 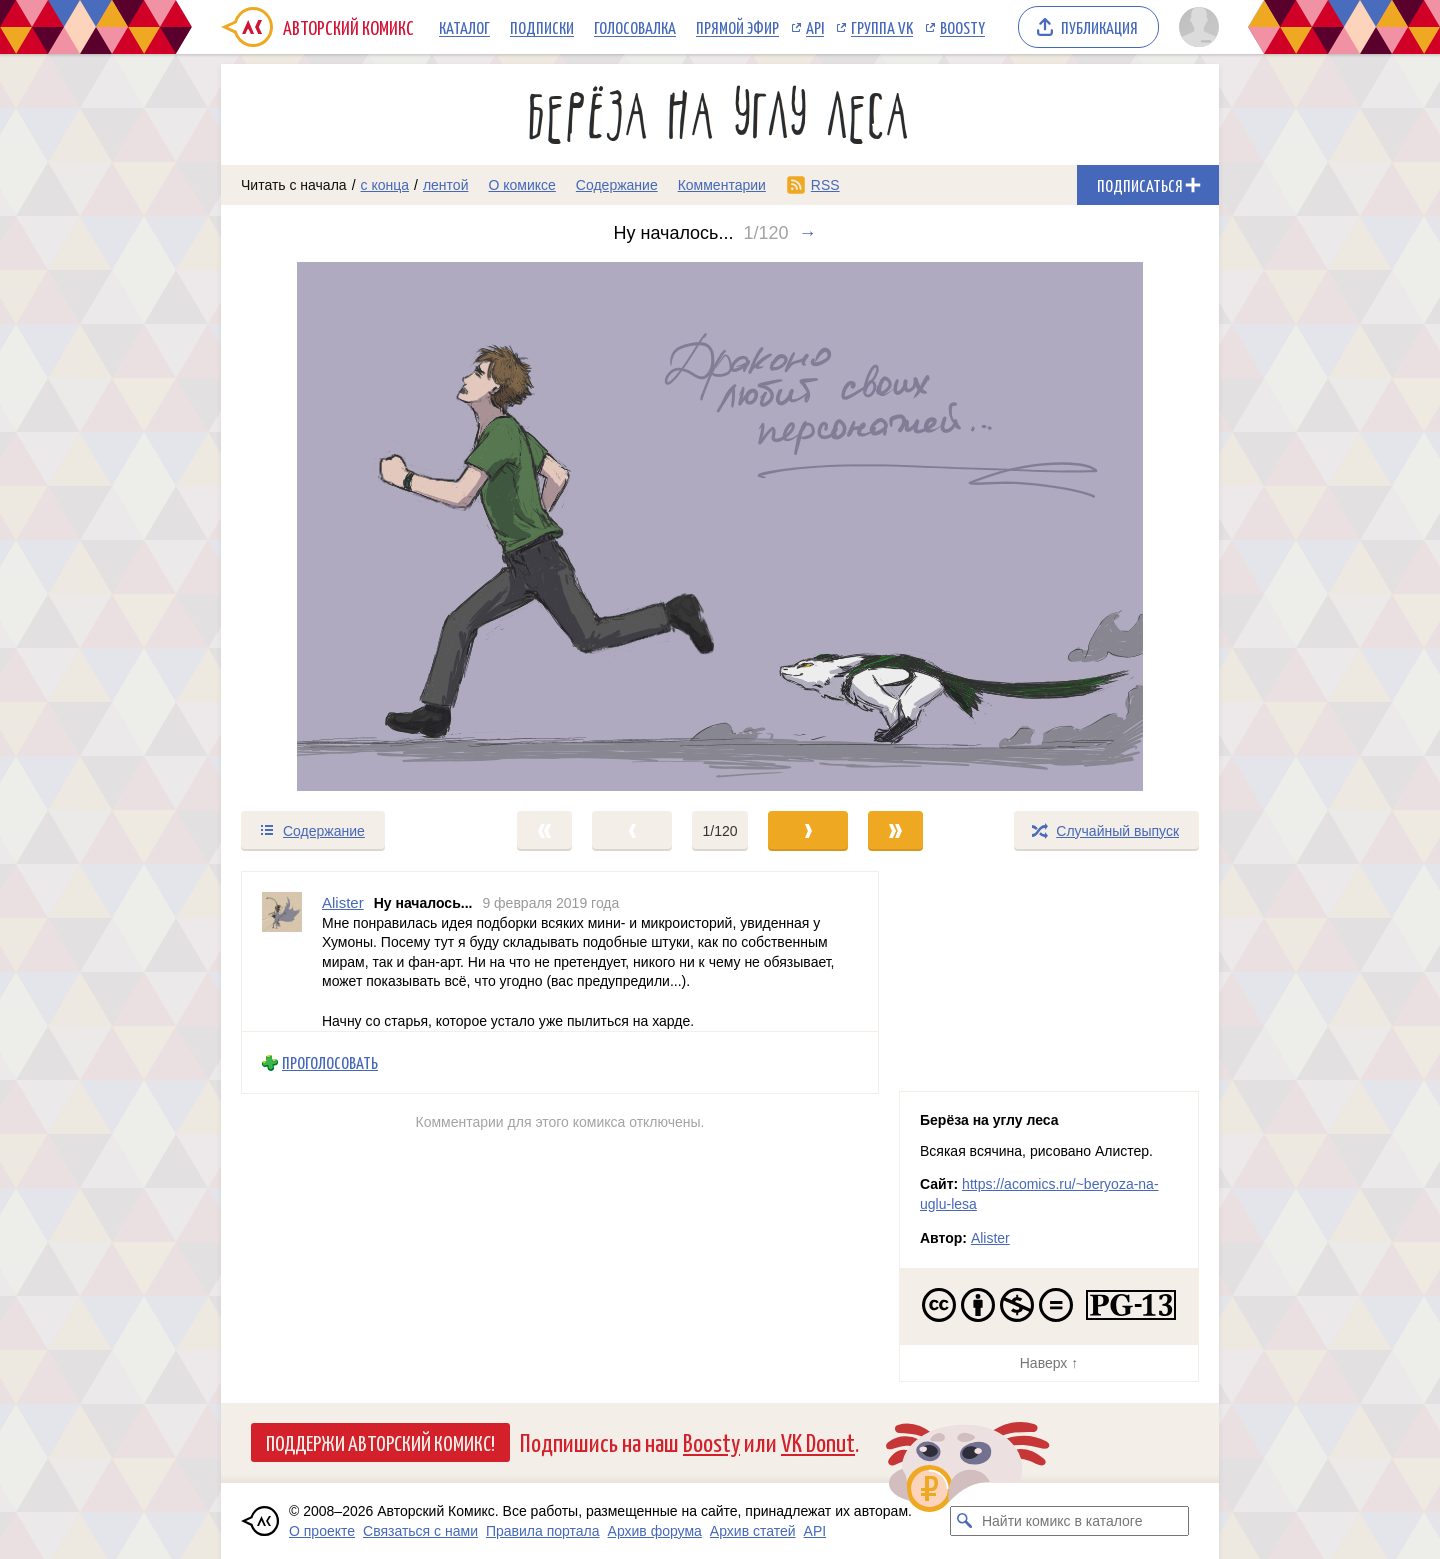 I want to click on [Искать комикс в каталоге], so click(x=965, y=1521).